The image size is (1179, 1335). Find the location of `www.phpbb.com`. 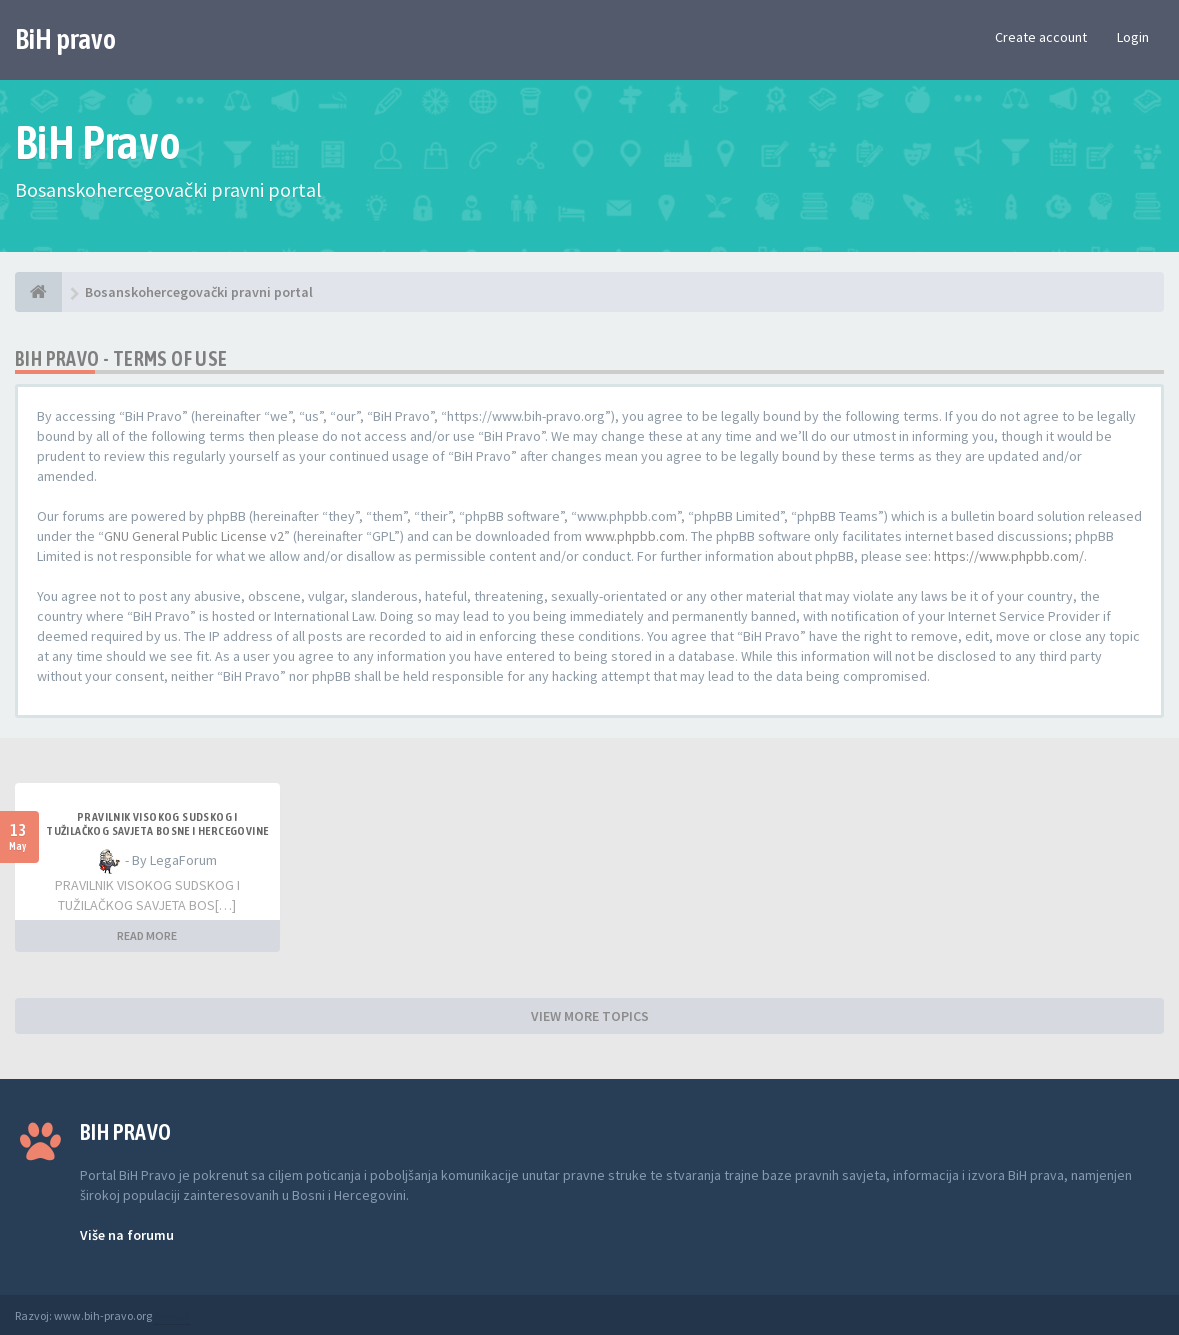

www.phpbb.com is located at coordinates (635, 536).